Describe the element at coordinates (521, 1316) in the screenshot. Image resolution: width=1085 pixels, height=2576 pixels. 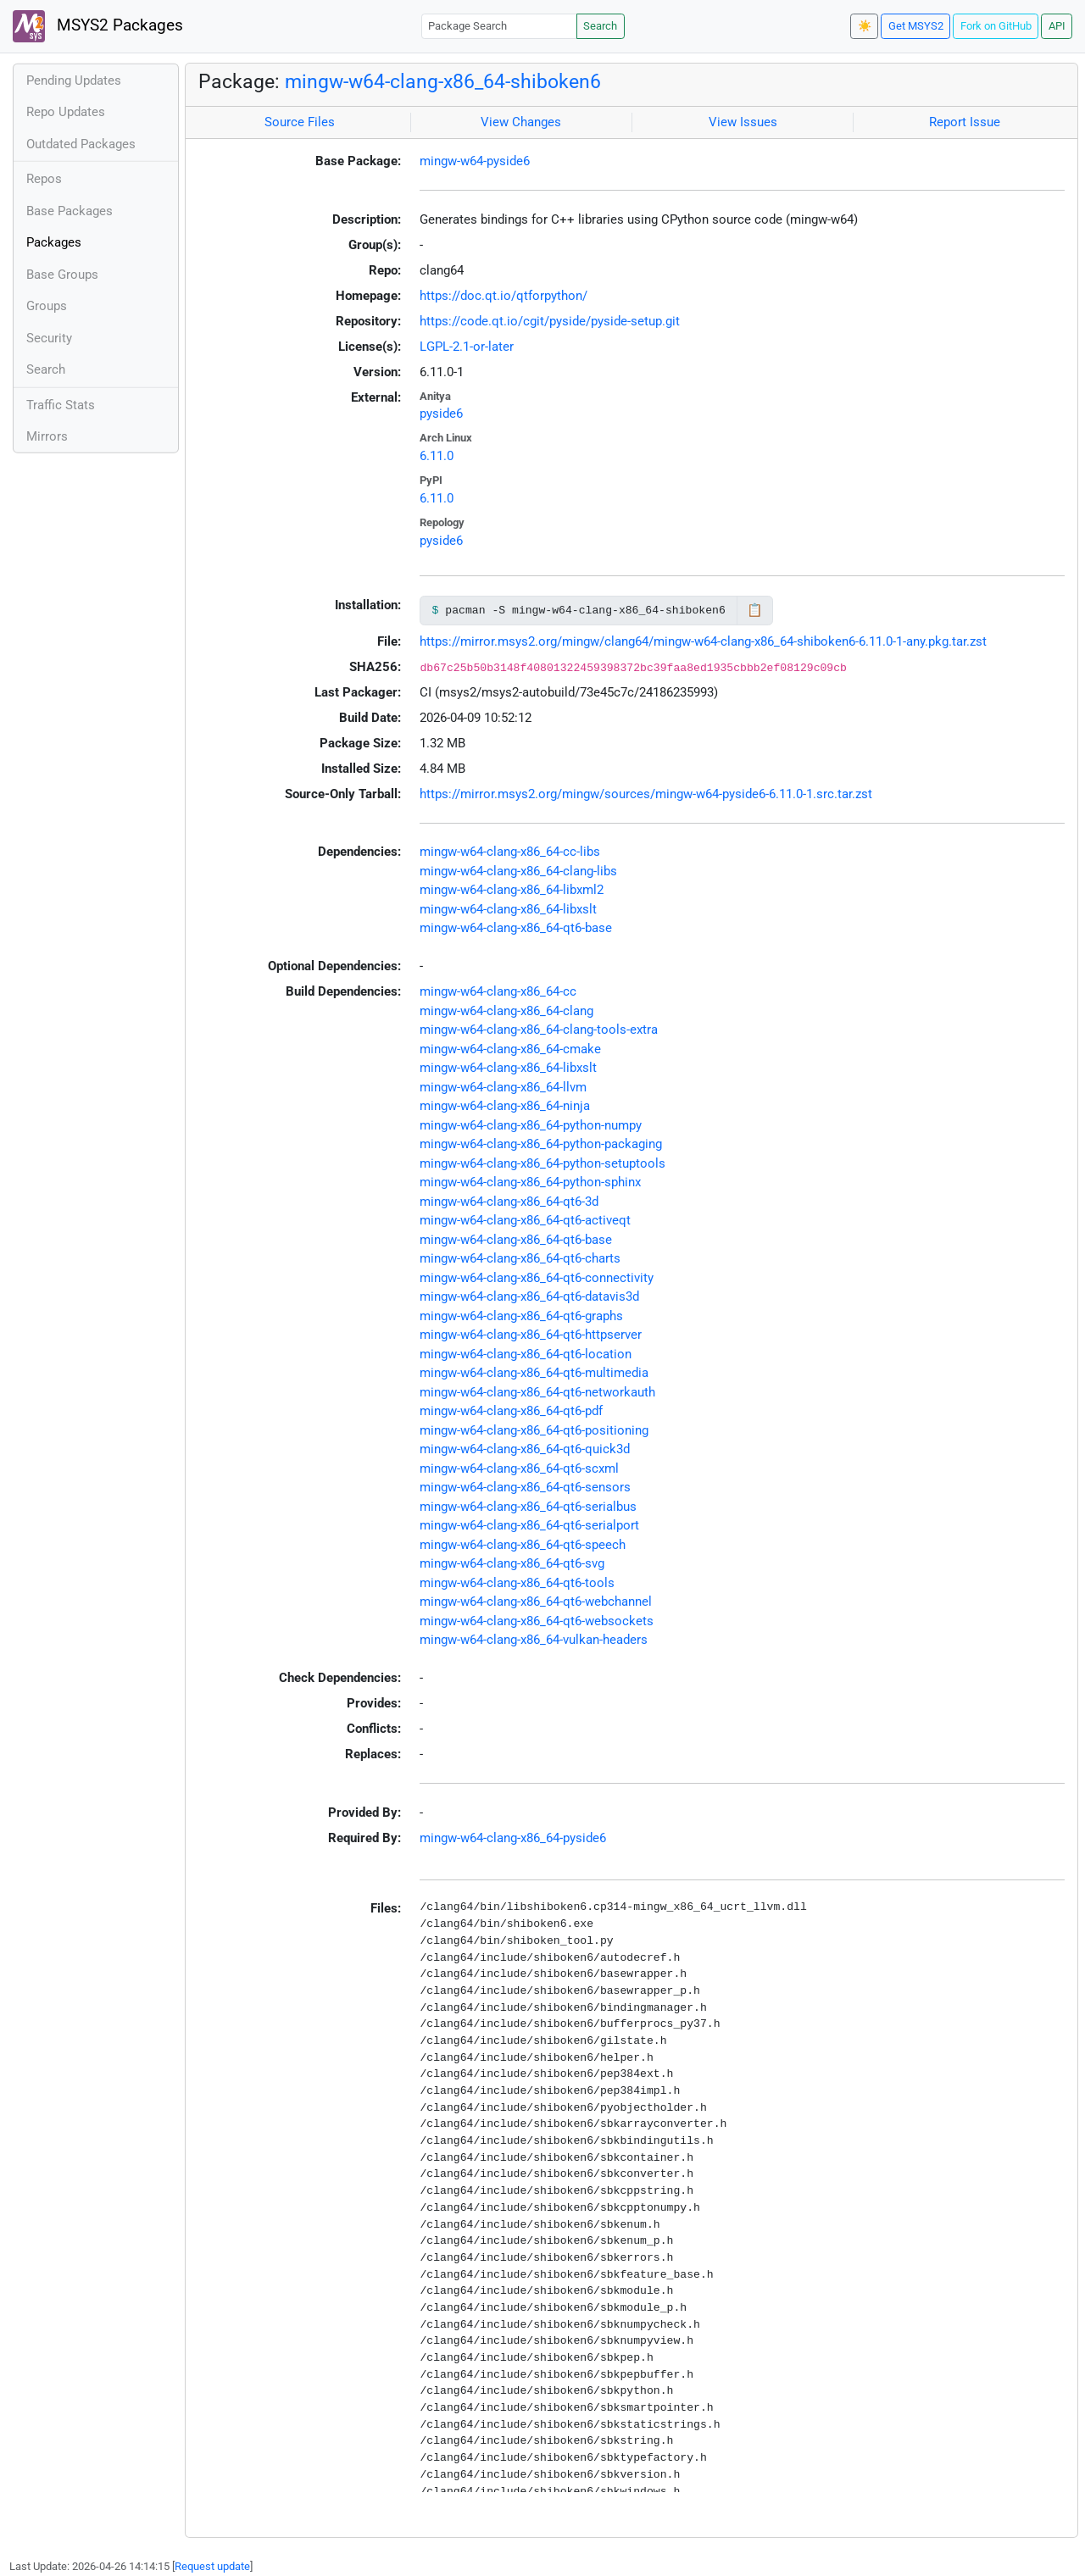
I see `mingw-w64-clang-x86_64-qt6-graphs` at that location.